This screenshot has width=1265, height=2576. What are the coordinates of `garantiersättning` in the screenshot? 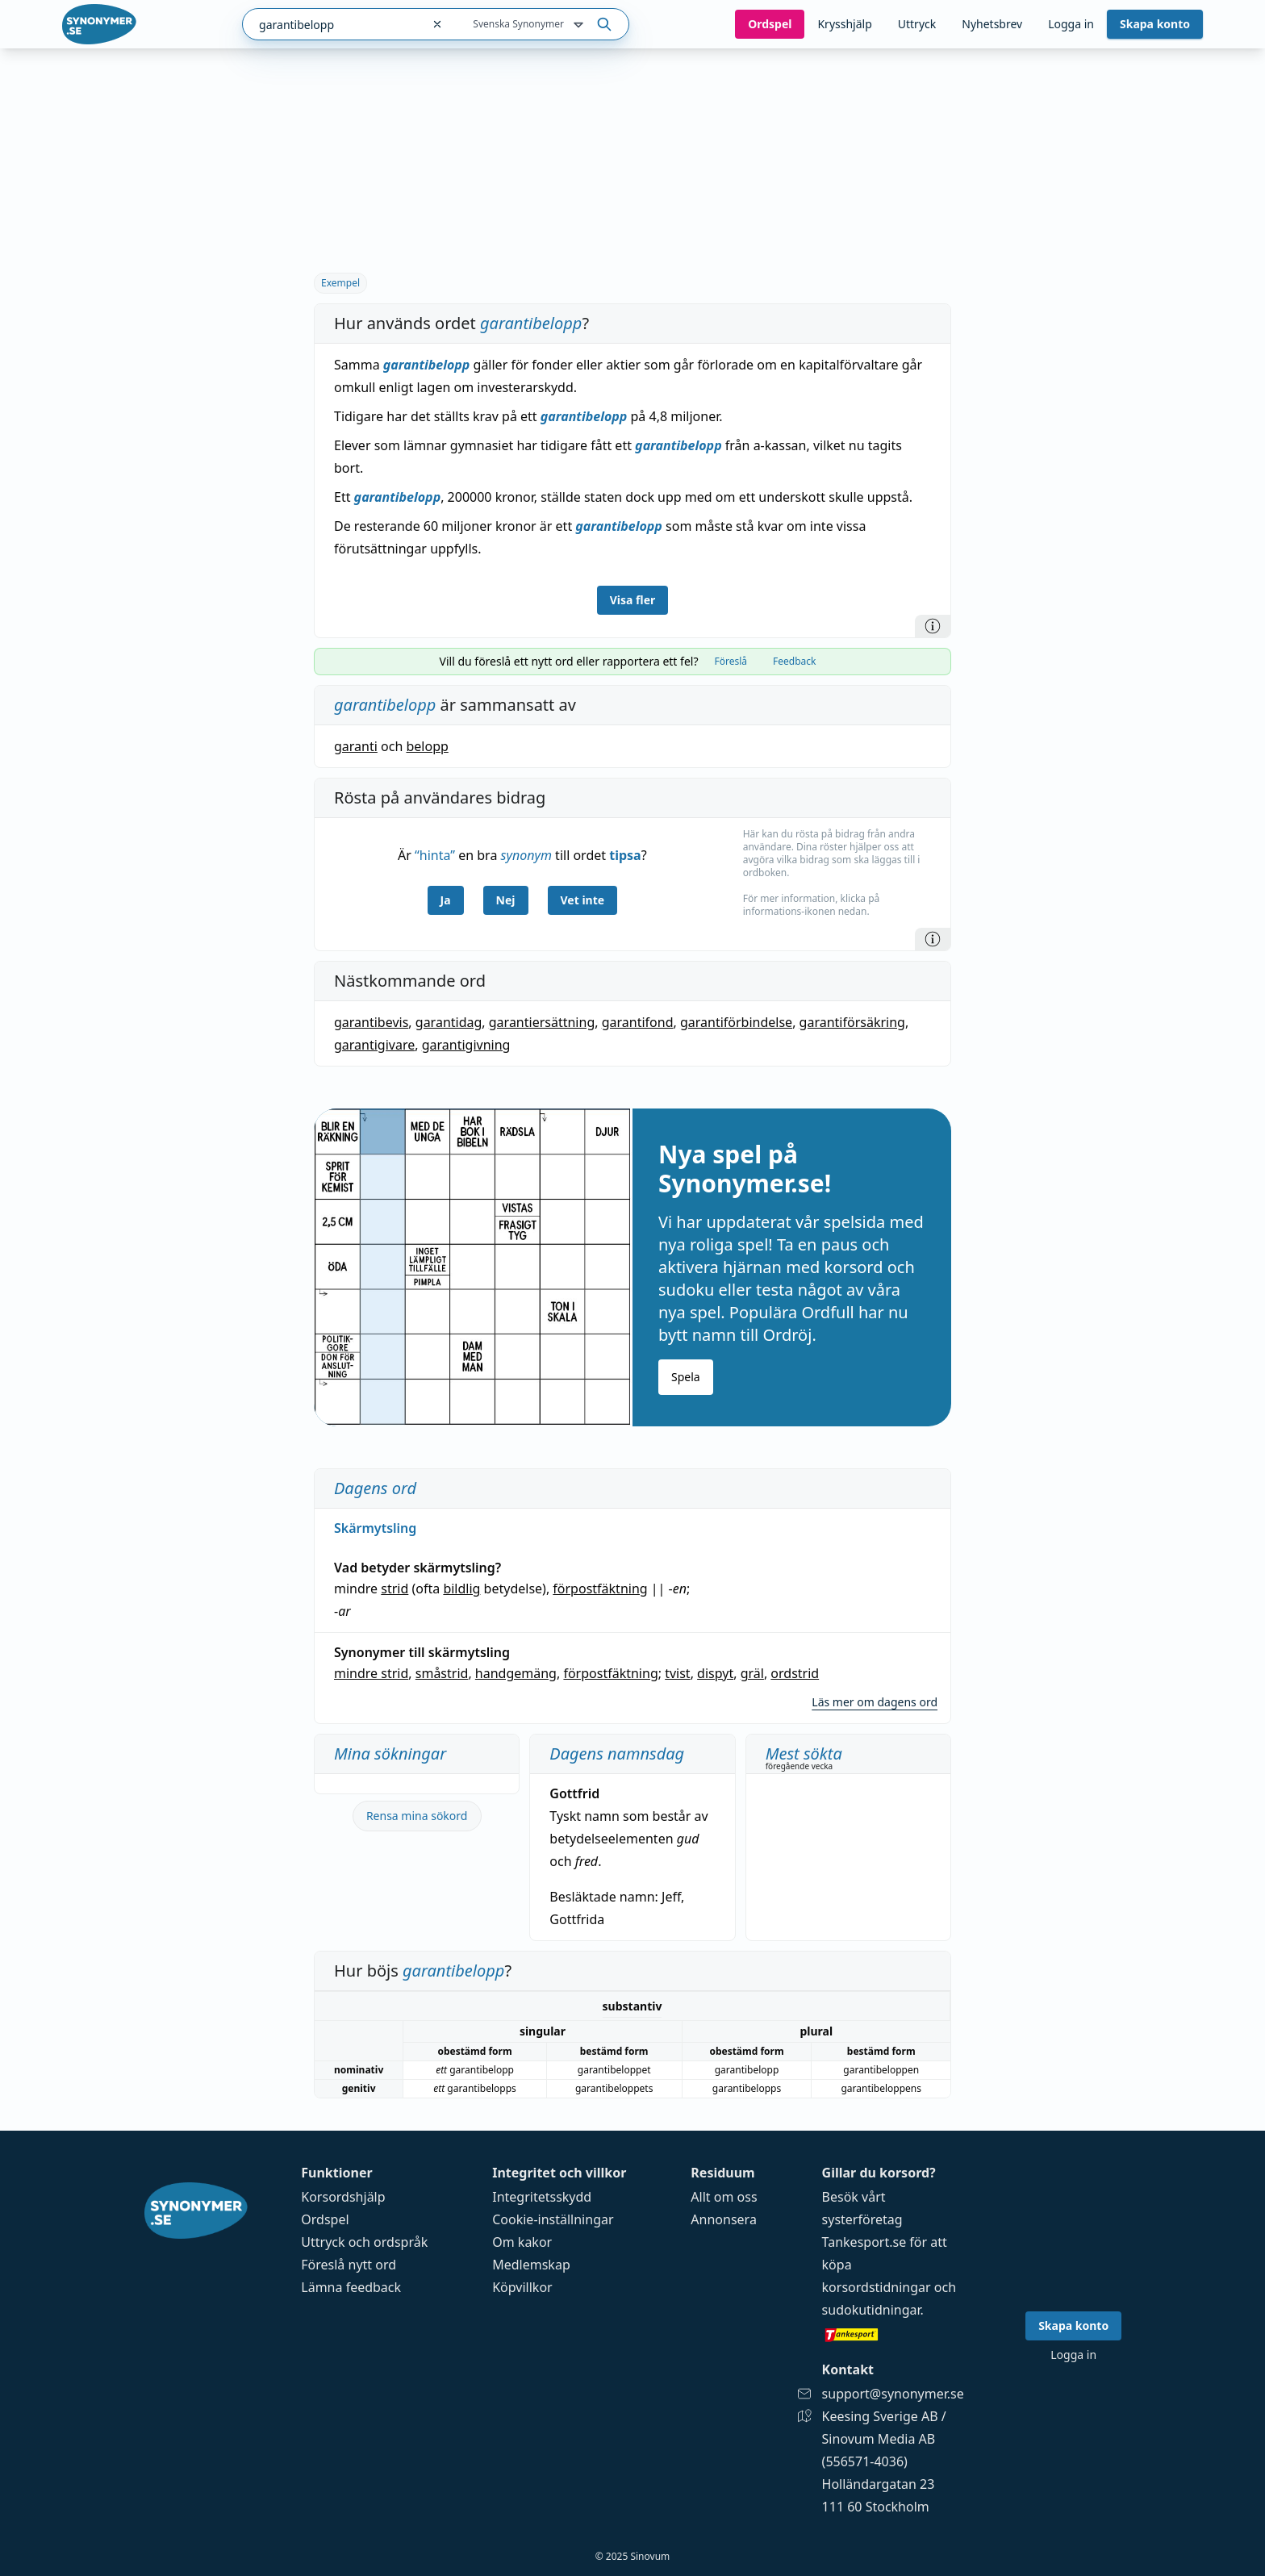 It's located at (542, 1022).